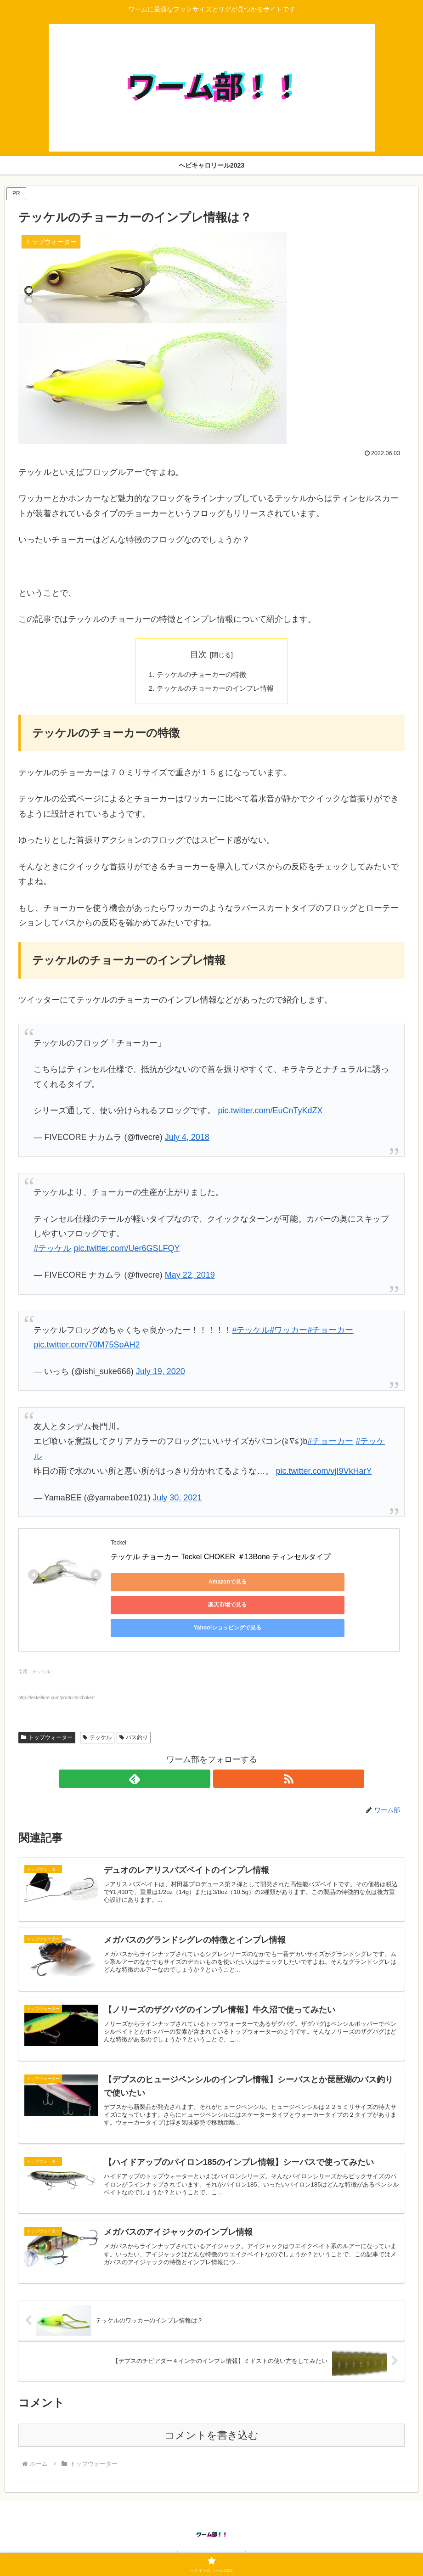  What do you see at coordinates (97, 1709) in the screenshot?
I see `テッケル` at bounding box center [97, 1709].